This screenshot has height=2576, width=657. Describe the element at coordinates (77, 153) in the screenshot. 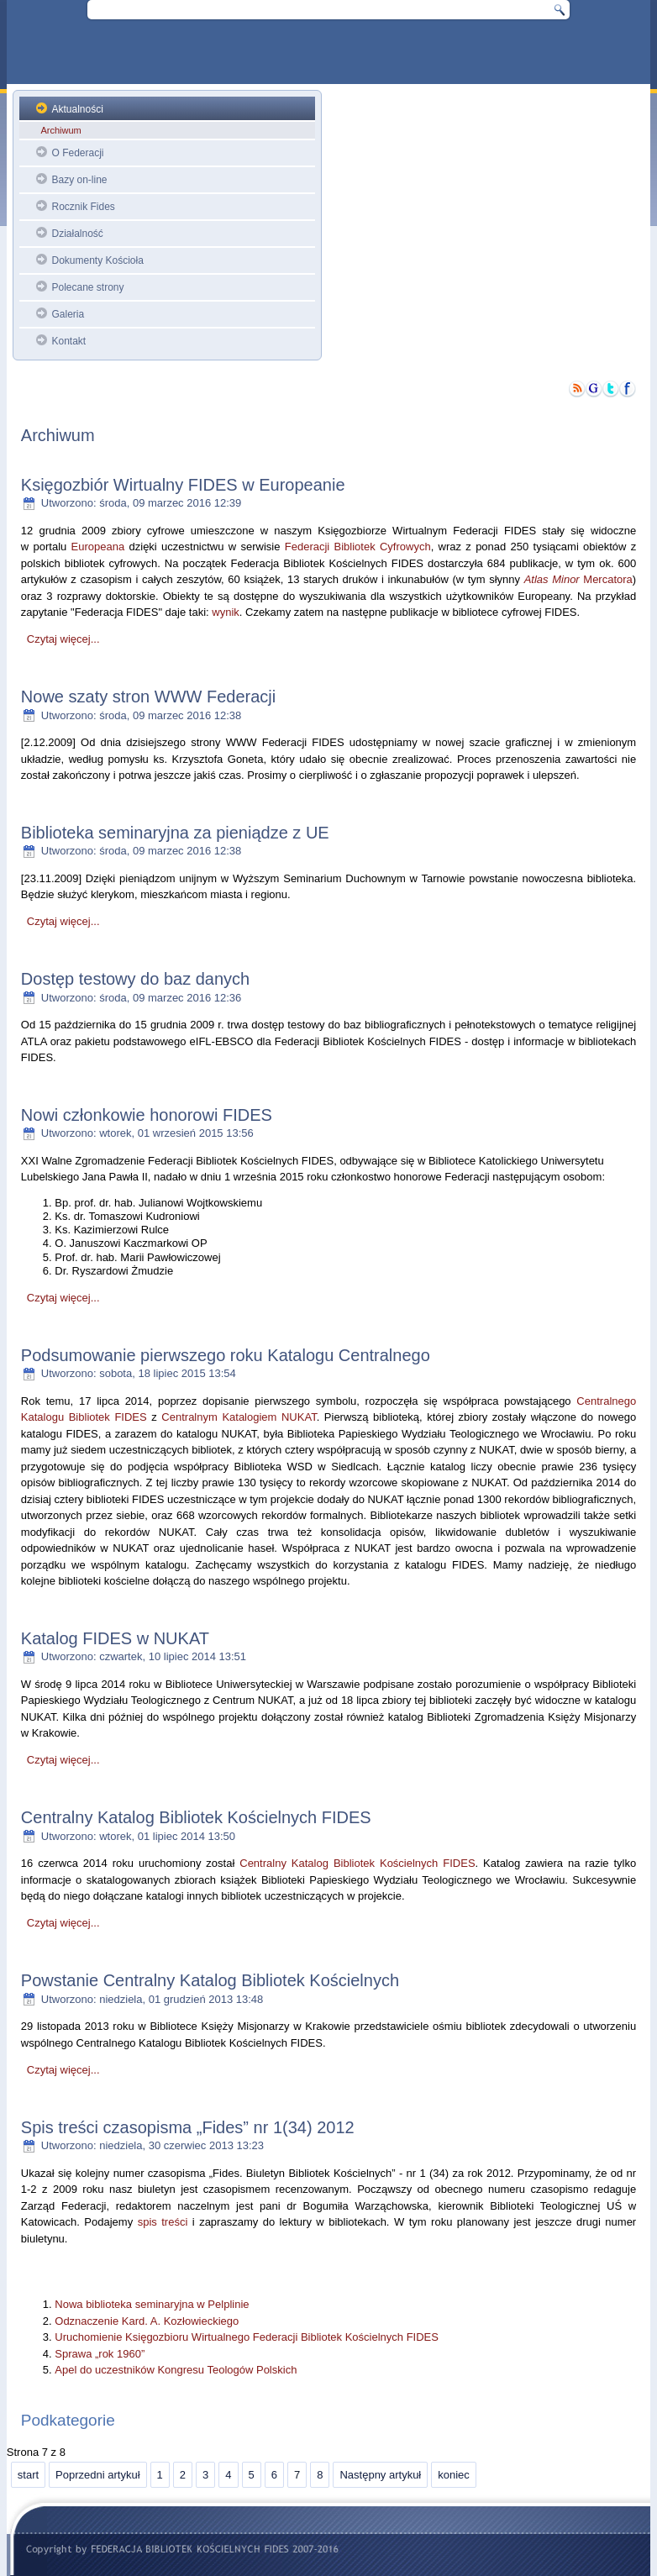

I see `O Federacji` at that location.